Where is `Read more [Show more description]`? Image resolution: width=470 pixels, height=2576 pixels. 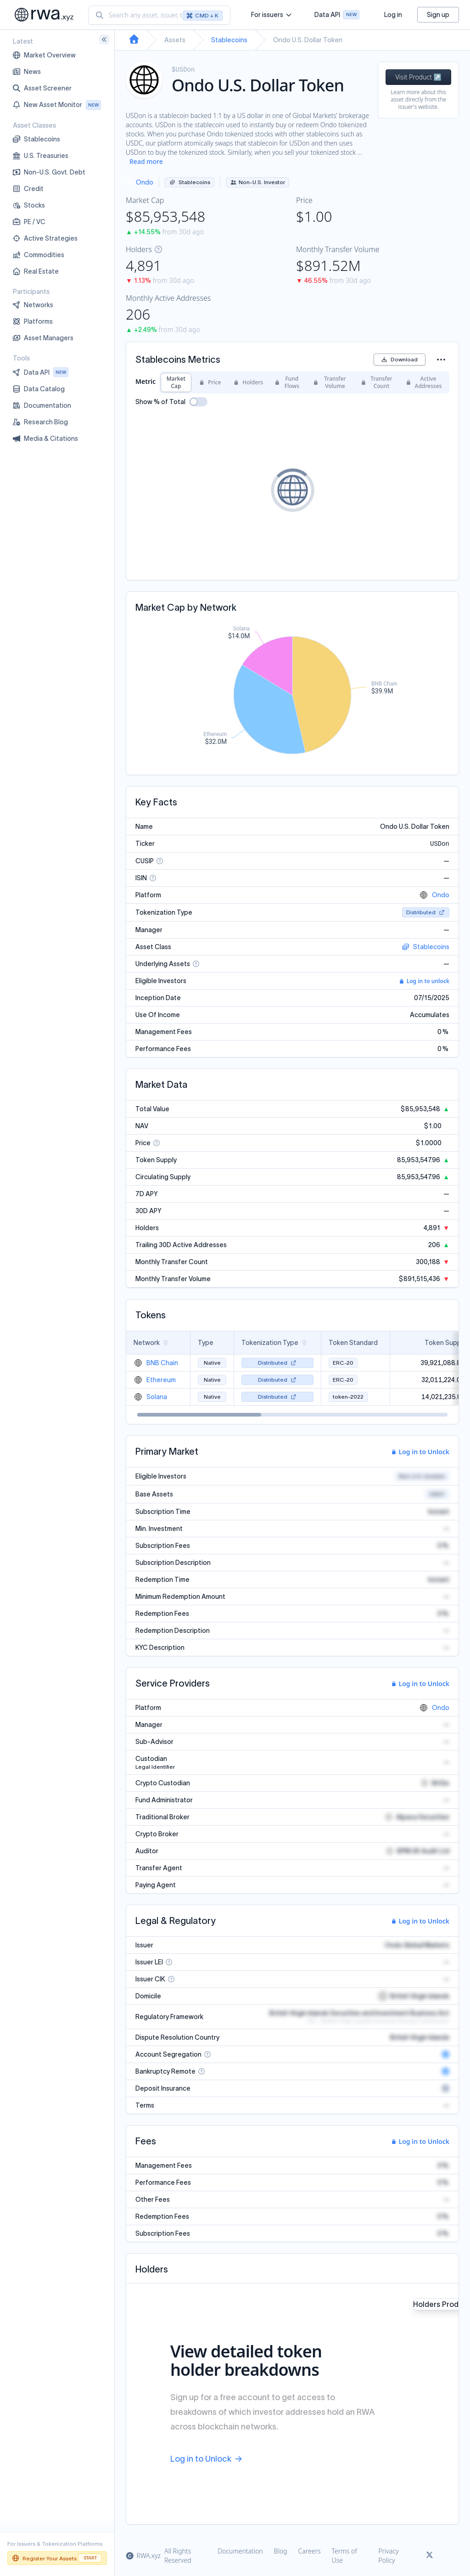 Read more [Show more description] is located at coordinates (146, 161).